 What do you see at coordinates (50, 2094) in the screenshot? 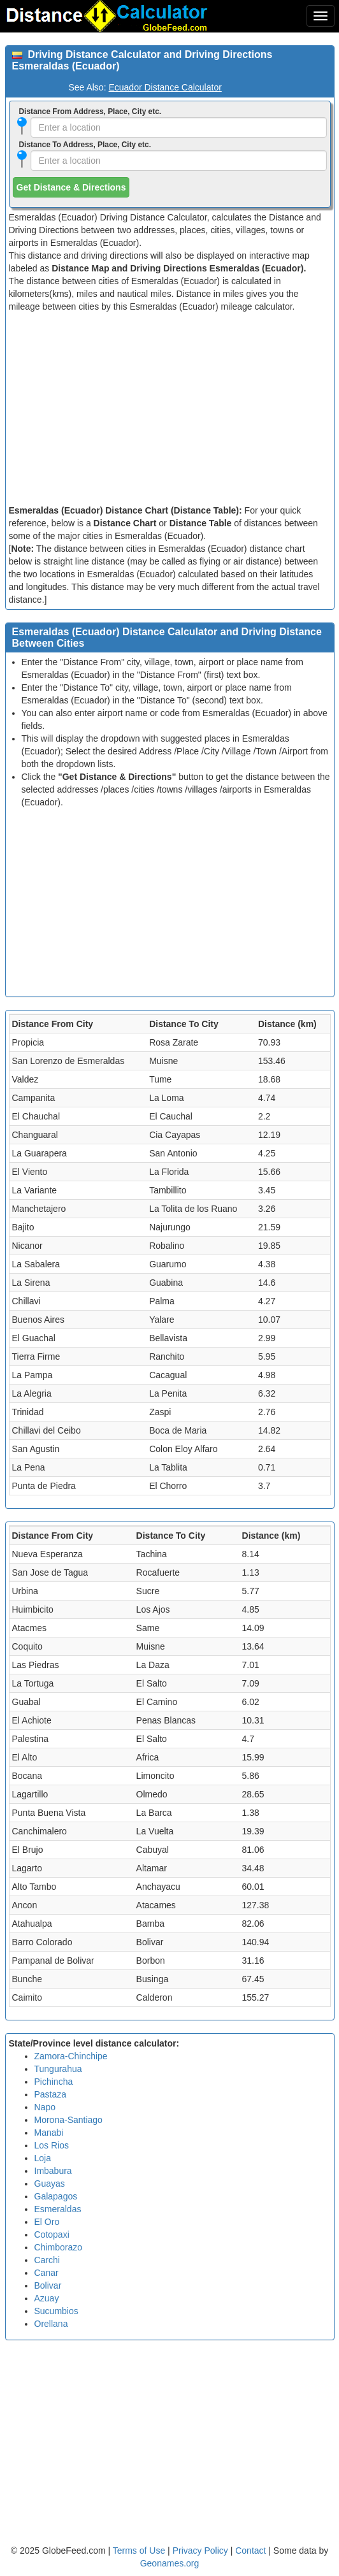
I see `Pastaza` at bounding box center [50, 2094].